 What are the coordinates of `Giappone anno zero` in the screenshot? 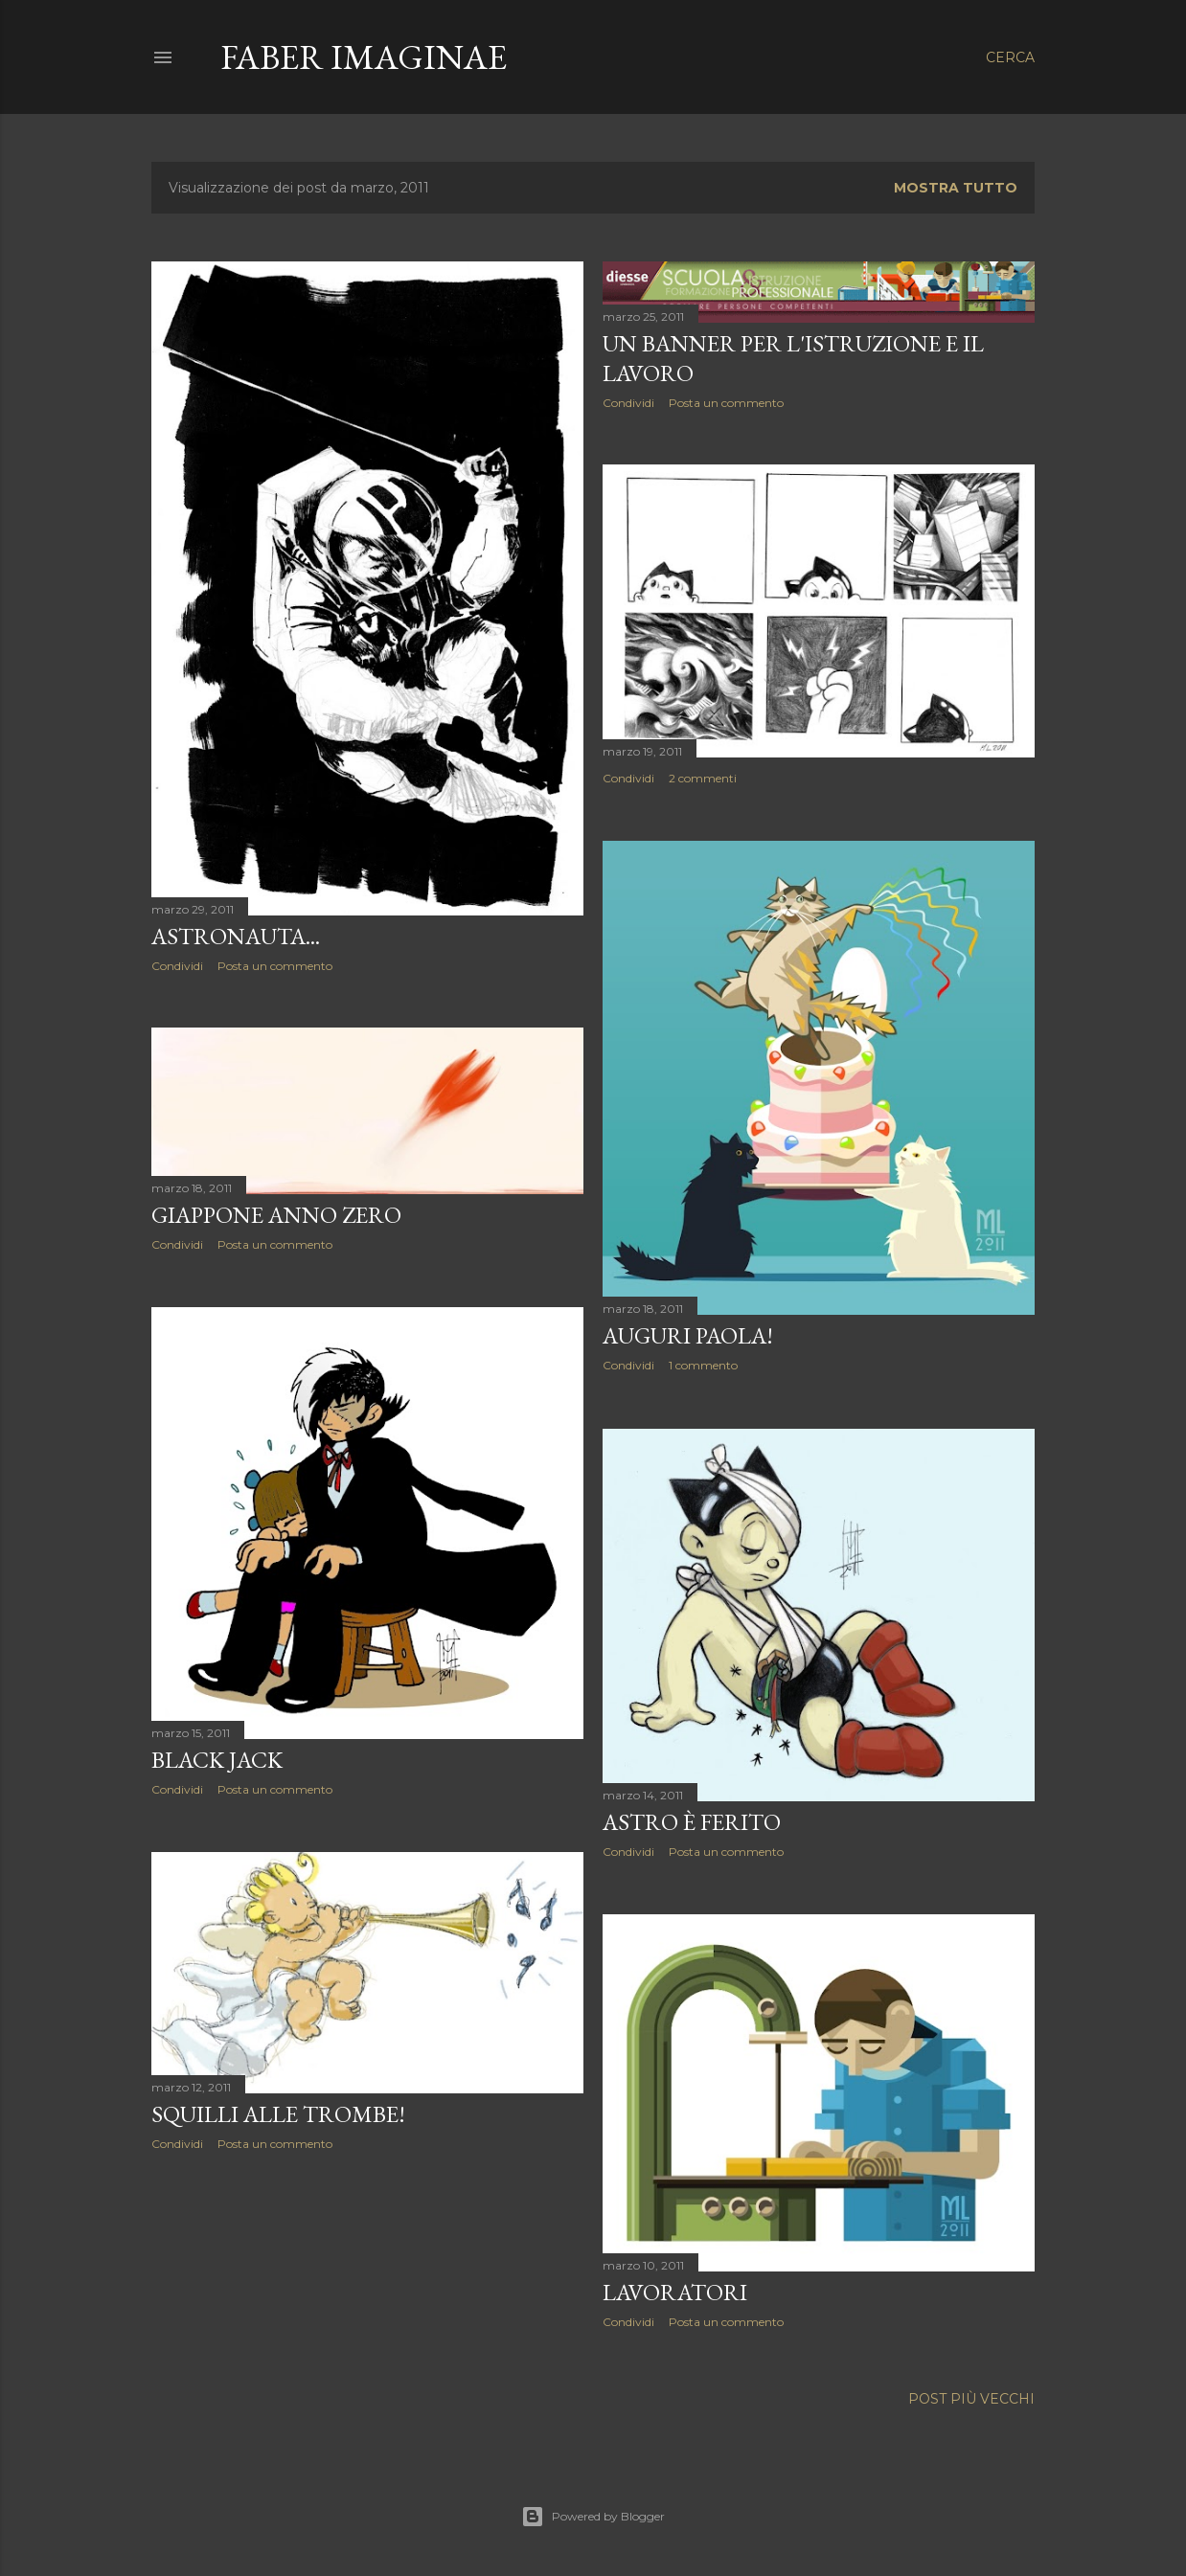 It's located at (276, 1215).